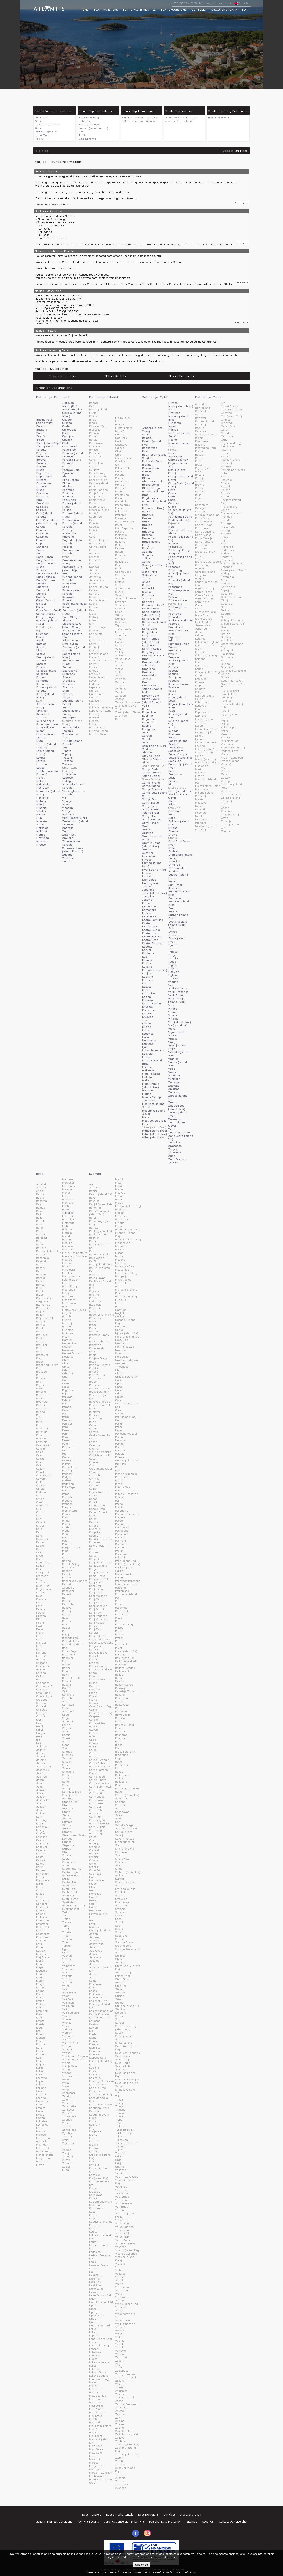 This screenshot has width=283, height=2576. I want to click on Tici, so click(117, 2092).